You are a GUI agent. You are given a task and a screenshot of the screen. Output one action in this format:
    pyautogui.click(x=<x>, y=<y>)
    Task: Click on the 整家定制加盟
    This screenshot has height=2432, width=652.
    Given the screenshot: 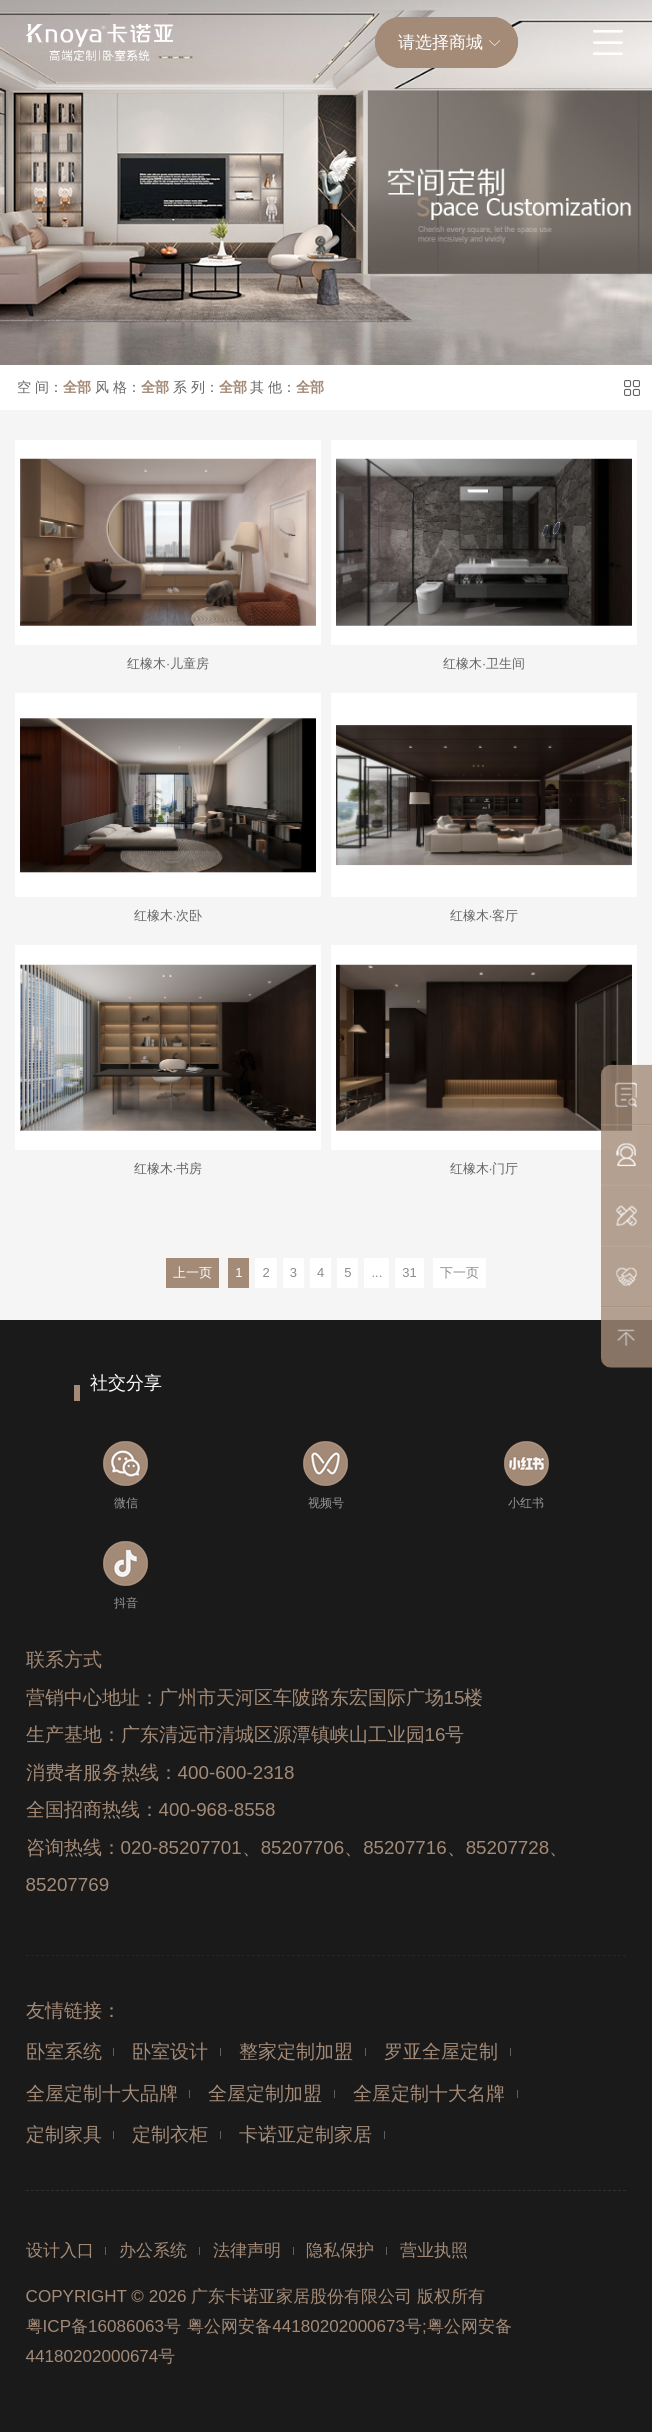 What is the action you would take?
    pyautogui.click(x=296, y=2051)
    